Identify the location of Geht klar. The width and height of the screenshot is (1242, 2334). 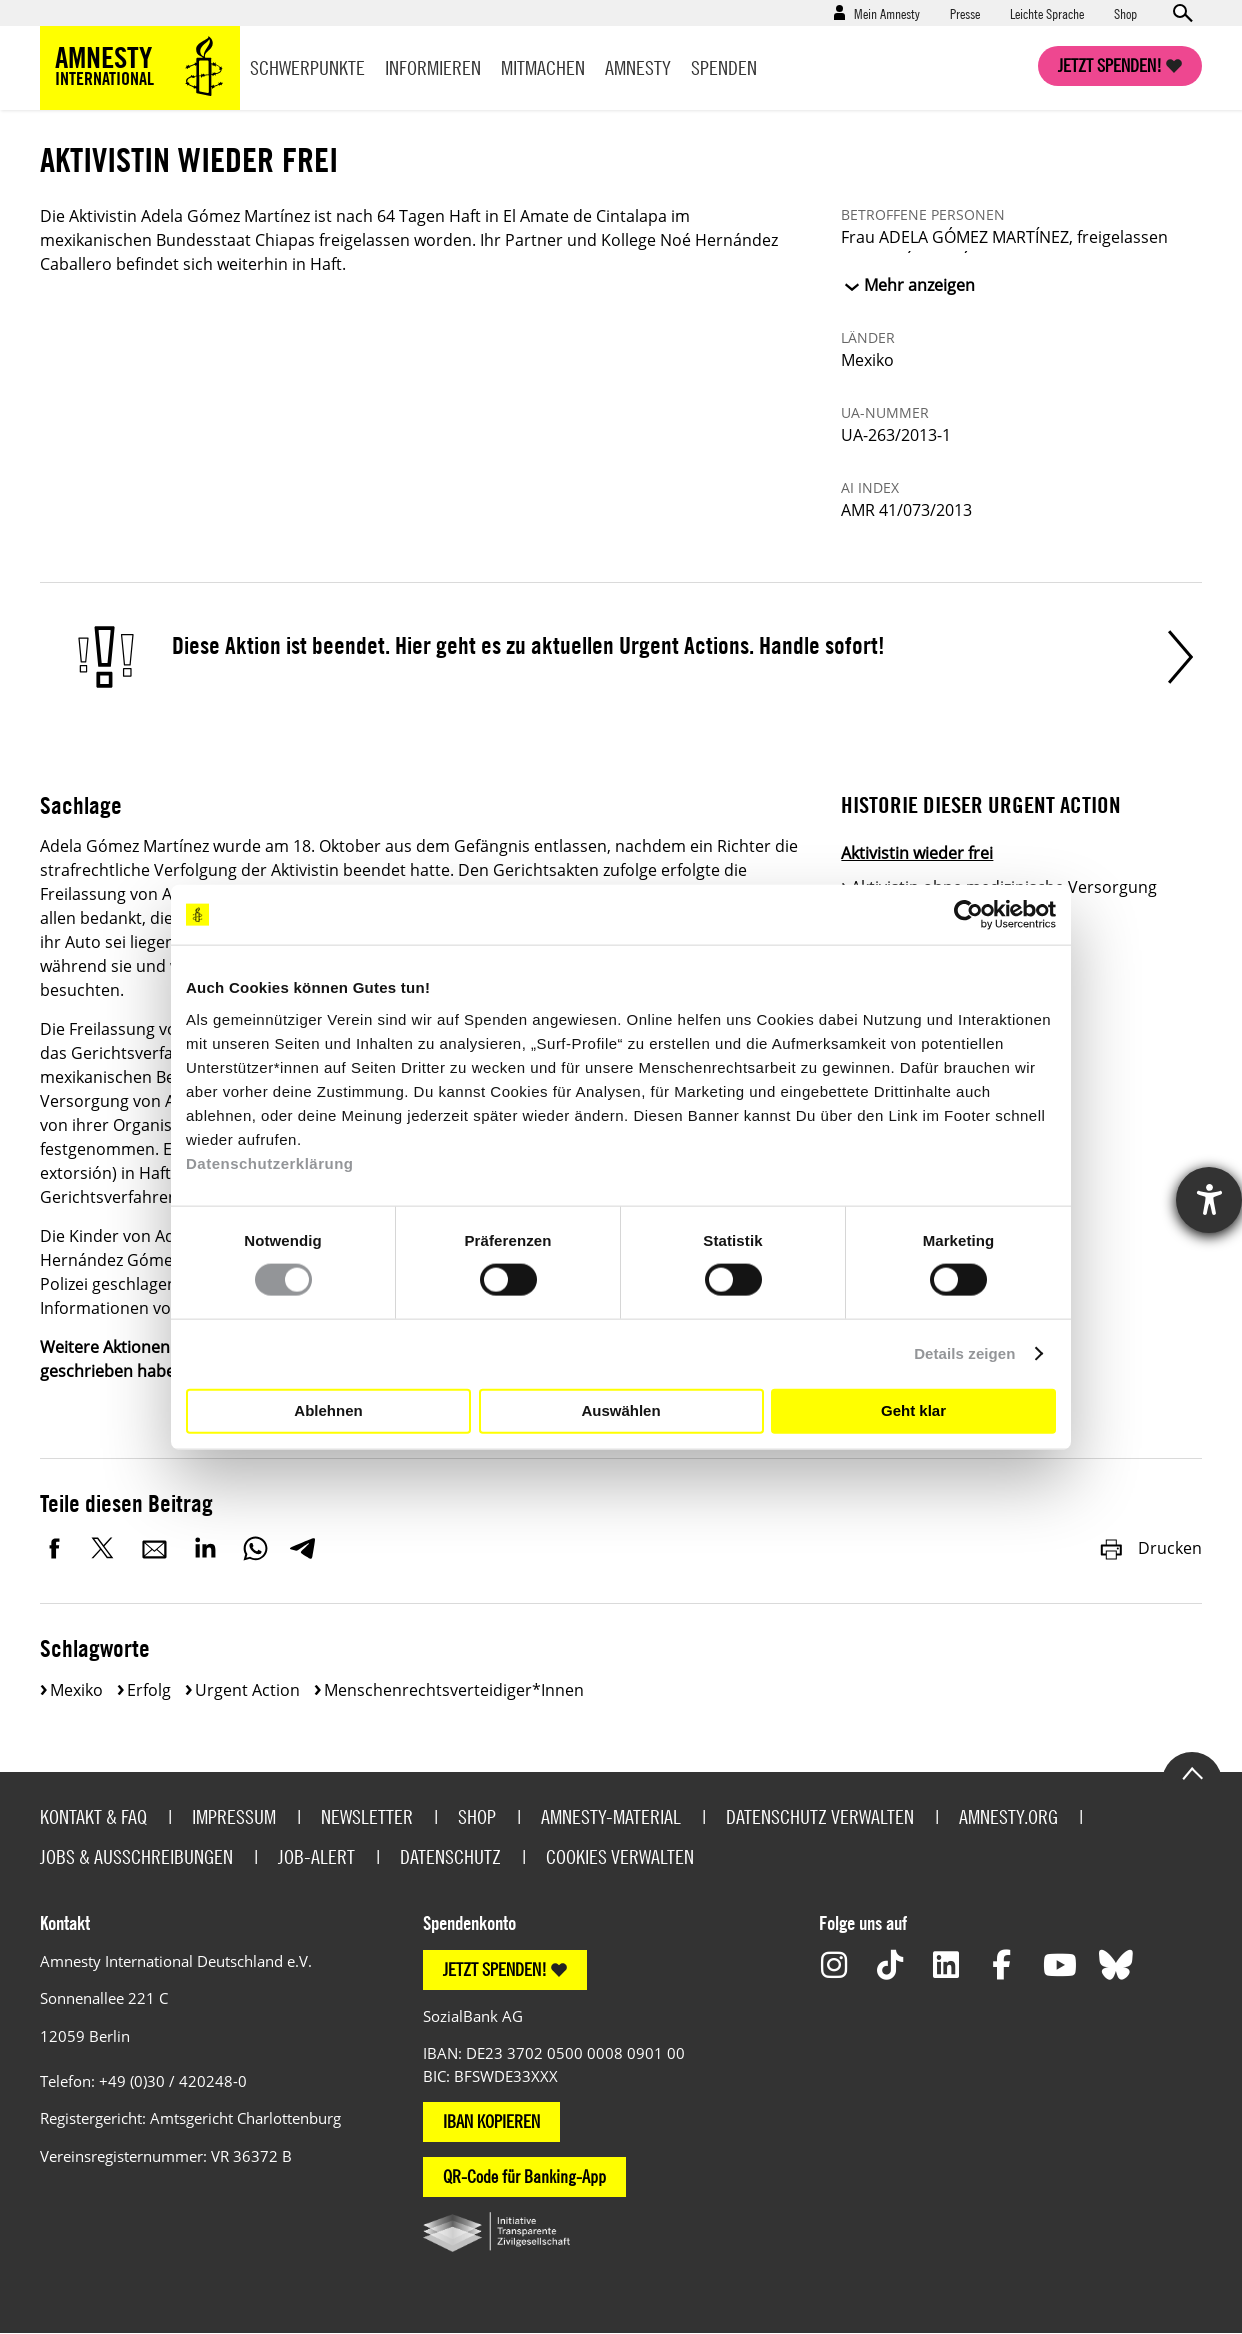
(913, 1410).